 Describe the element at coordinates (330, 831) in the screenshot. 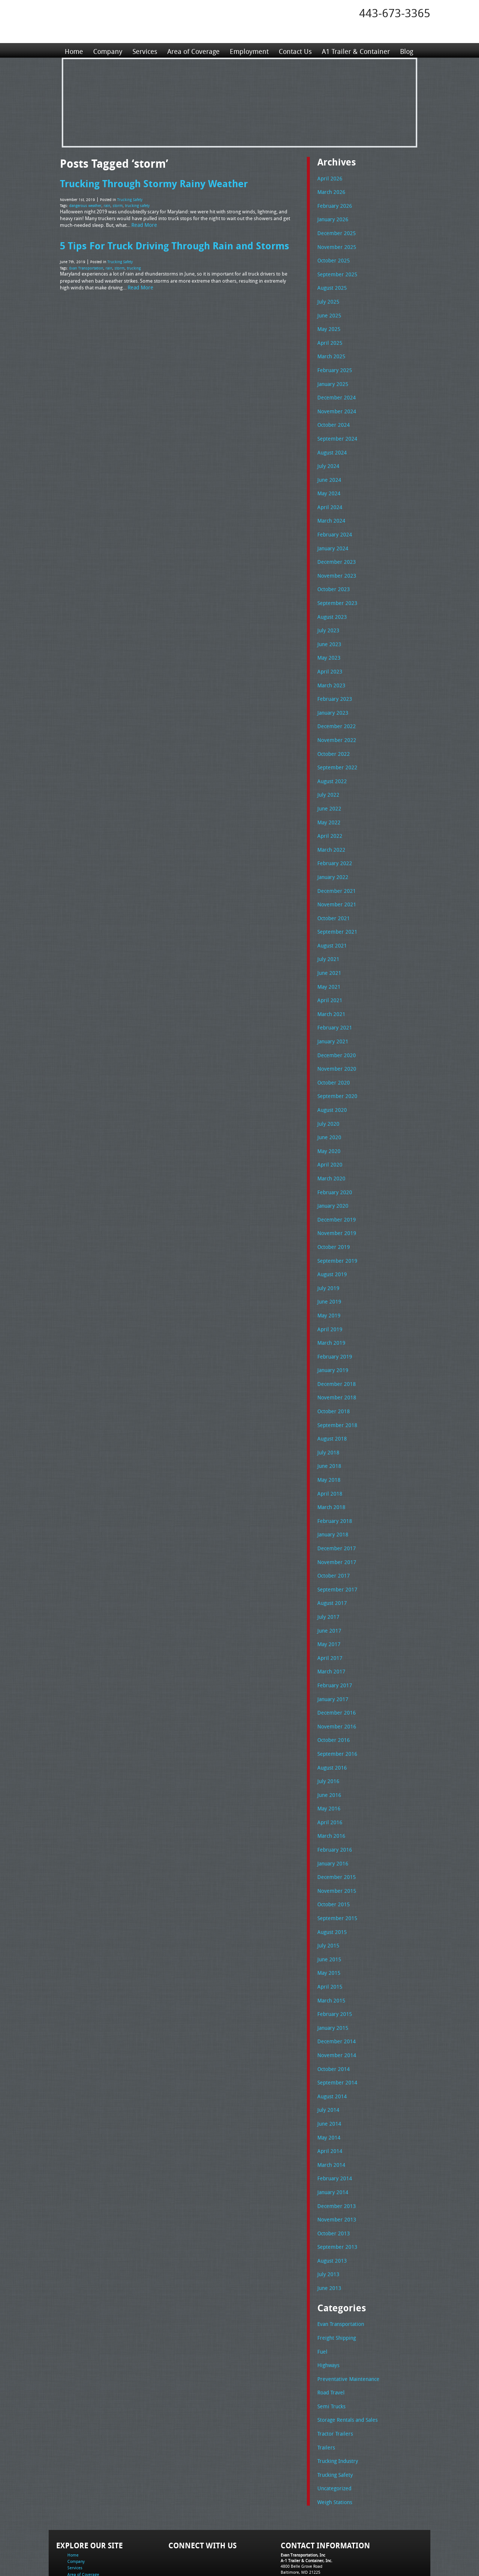

I see `March 2022` at that location.